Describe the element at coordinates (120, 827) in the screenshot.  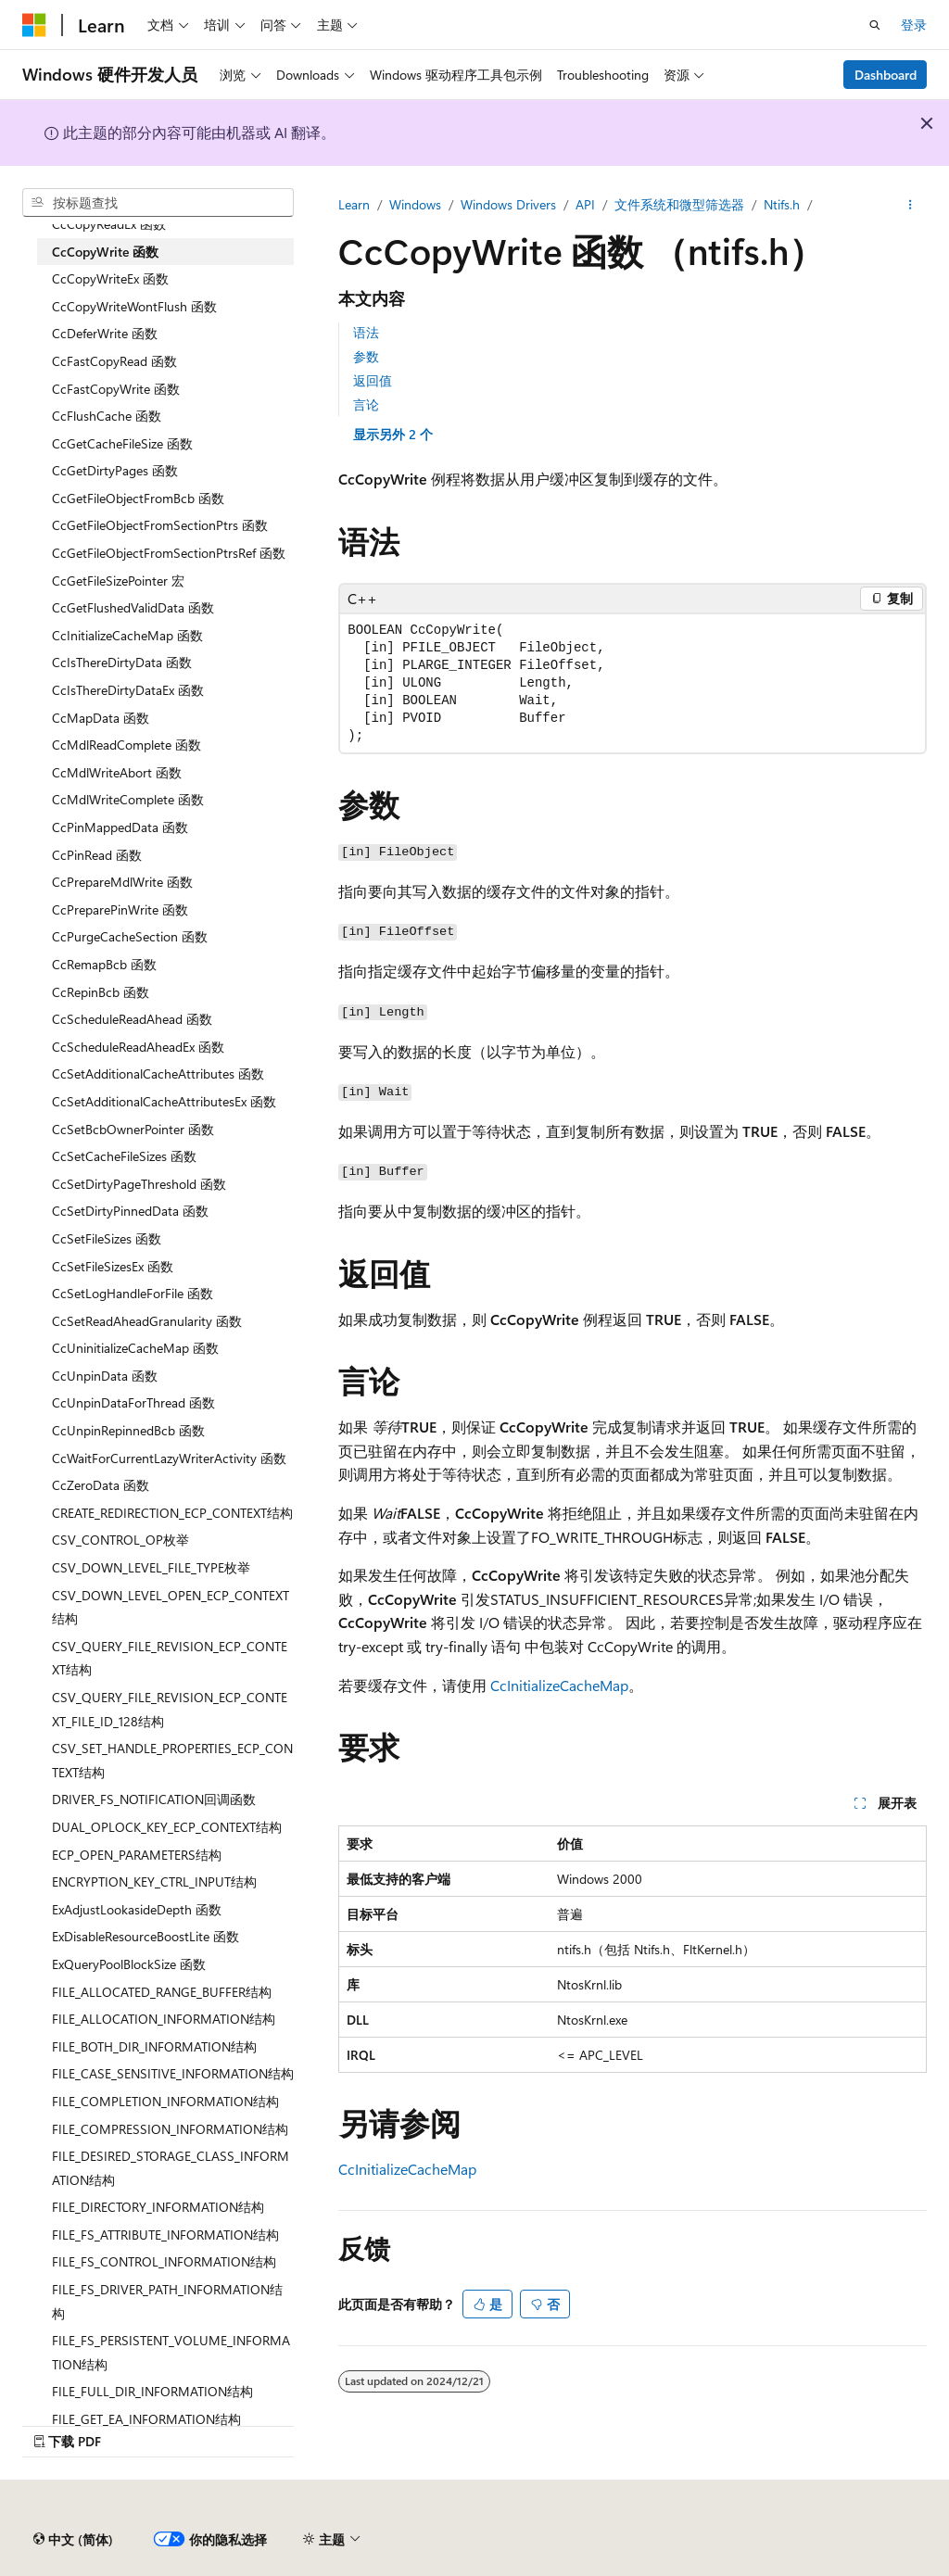
I see `CcPinMappedData 函数 [treeitem]` at that location.